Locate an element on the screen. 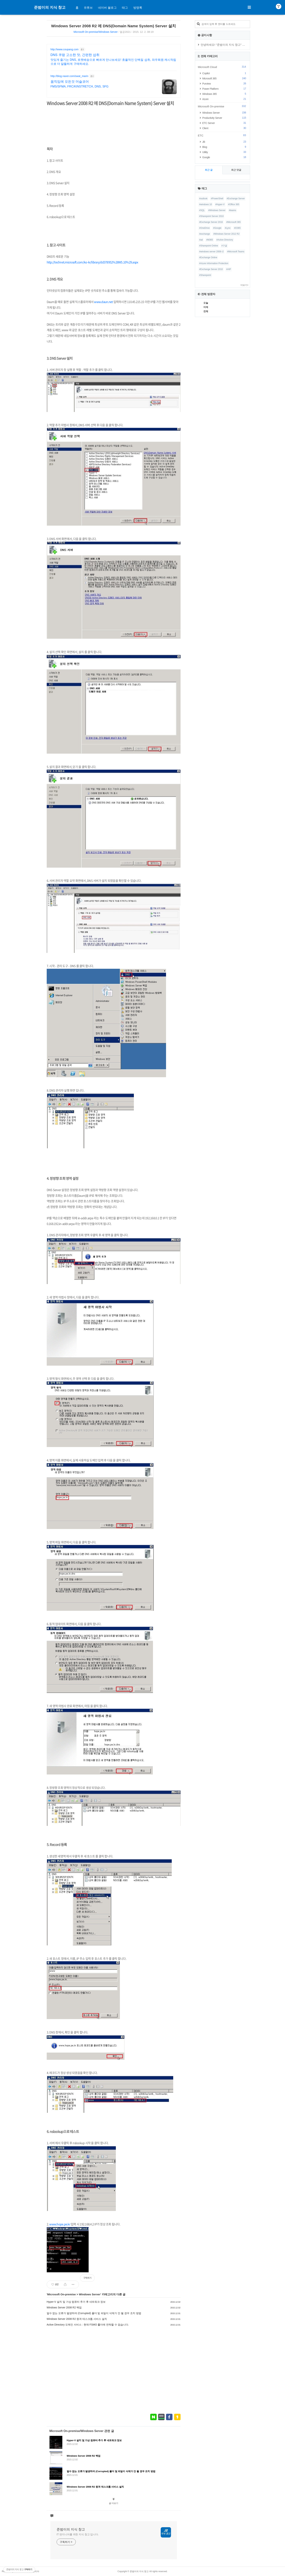  #Windows Server 2012 R2 is located at coordinates (226, 344).